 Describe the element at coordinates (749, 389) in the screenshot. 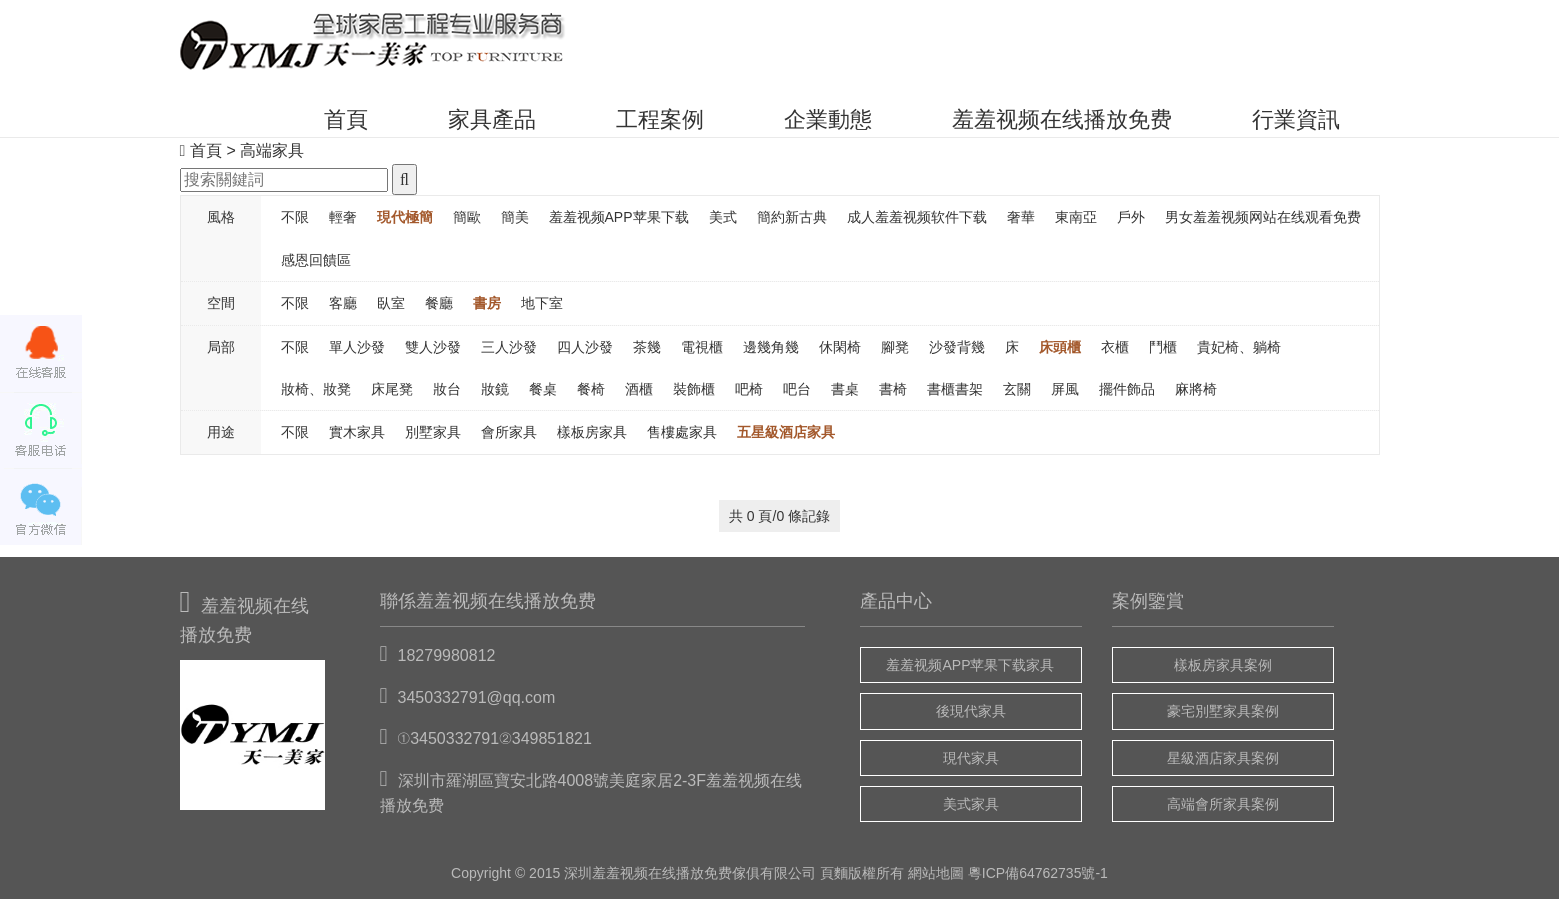

I see `吧椅` at that location.